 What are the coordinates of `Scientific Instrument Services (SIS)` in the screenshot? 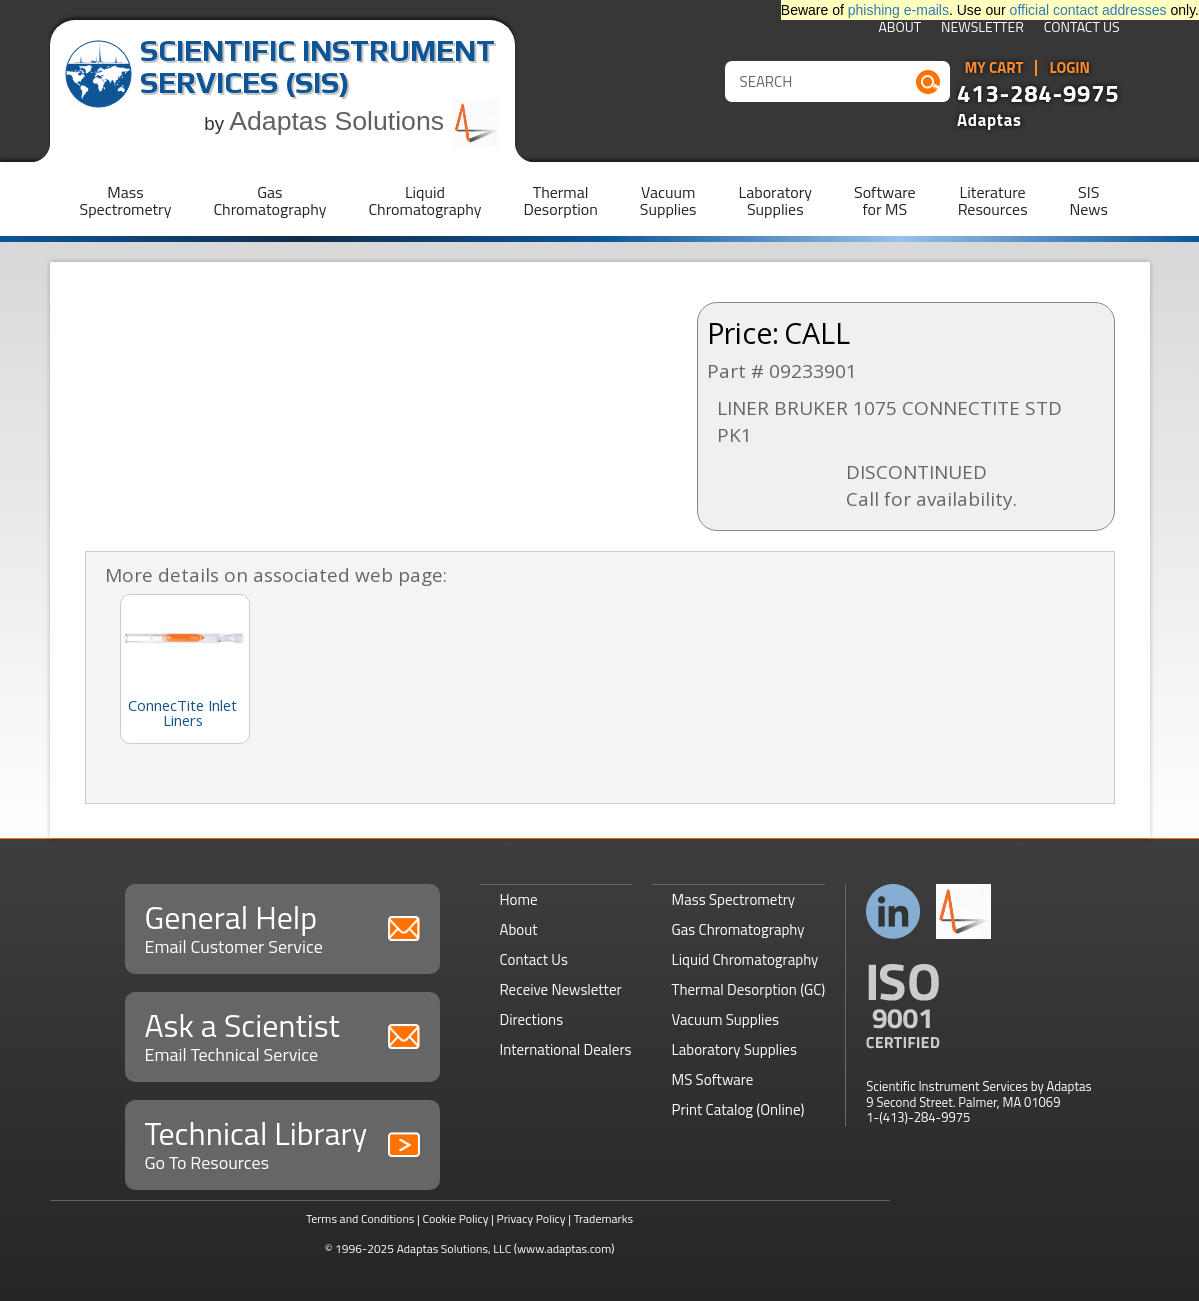 It's located at (317, 66).